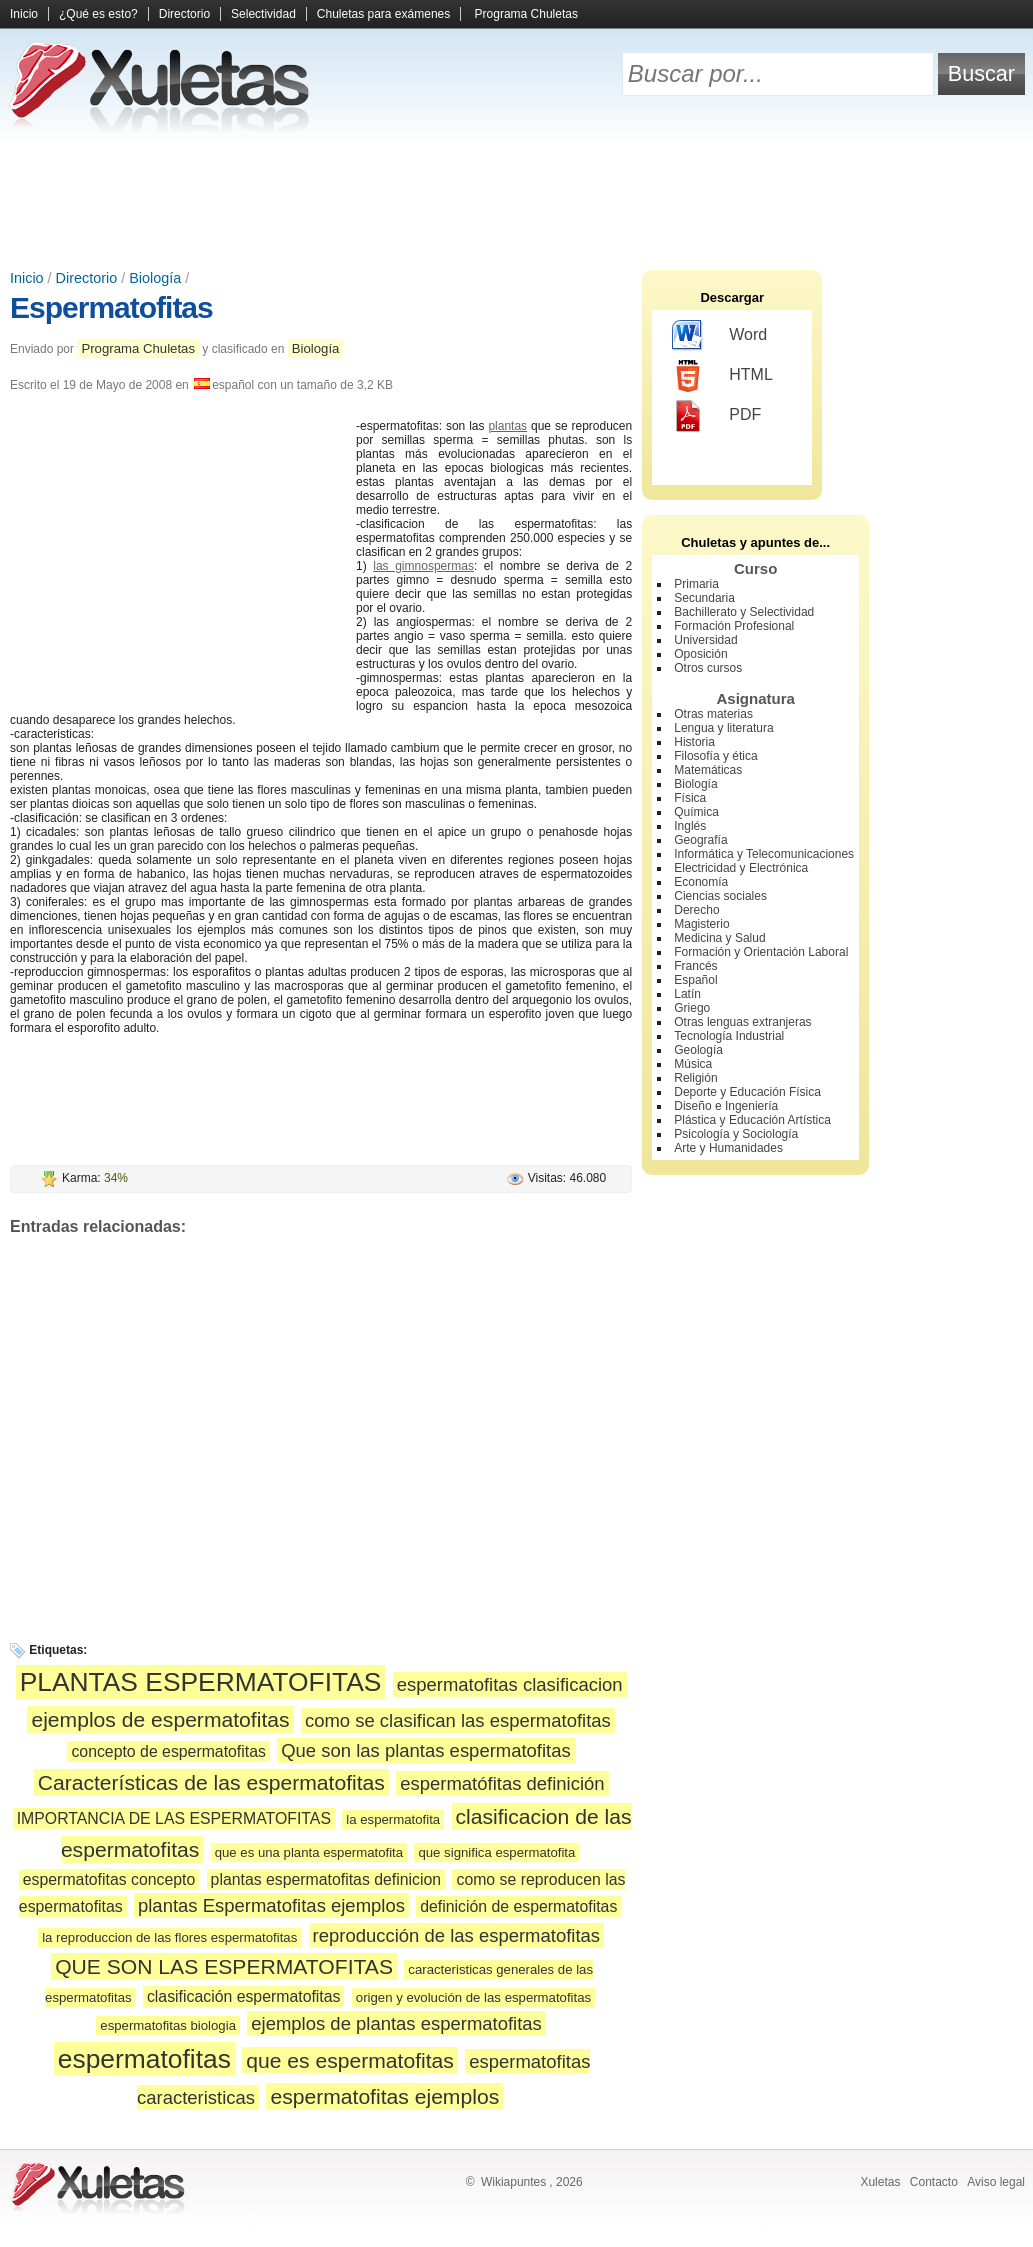  I want to click on Medicina y Salud, so click(719, 938).